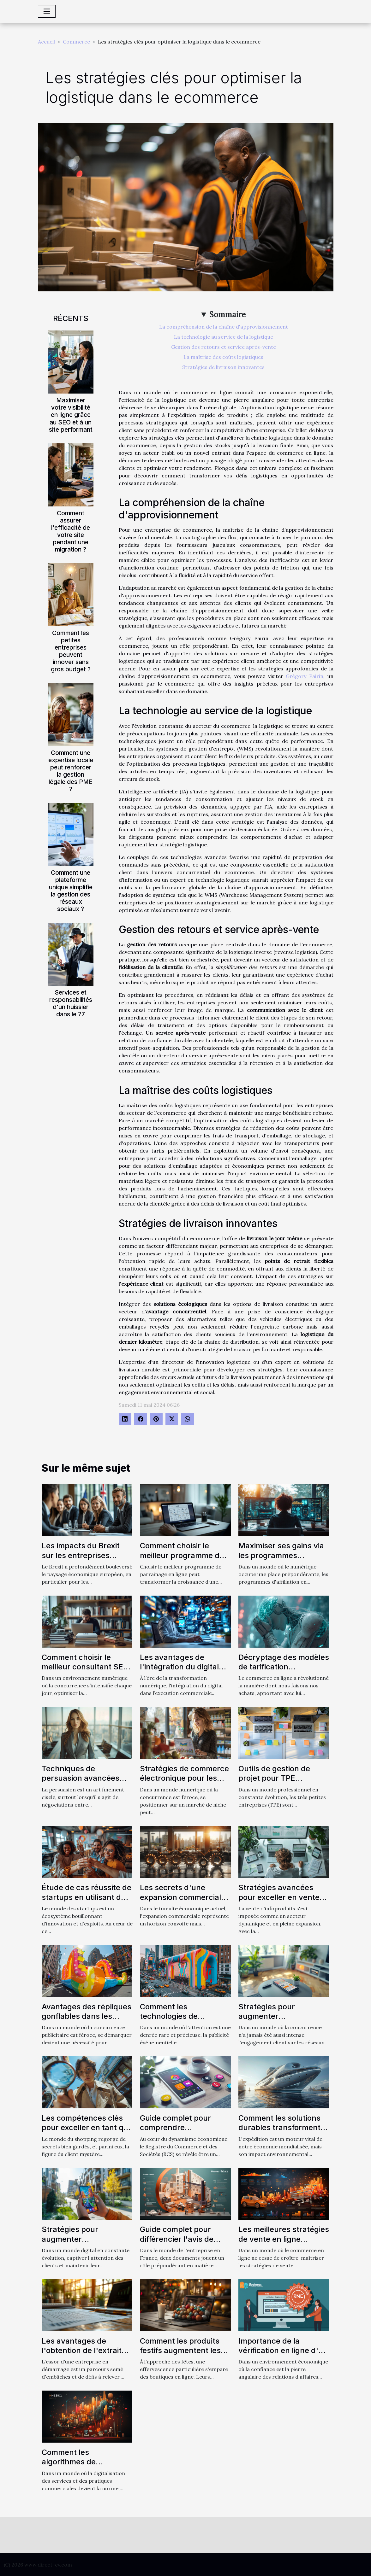 This screenshot has height=2576, width=371. What do you see at coordinates (283, 2244) in the screenshot?
I see `Les meilleures stratégies de vente en ligne influencées par le marketing digital` at bounding box center [283, 2244].